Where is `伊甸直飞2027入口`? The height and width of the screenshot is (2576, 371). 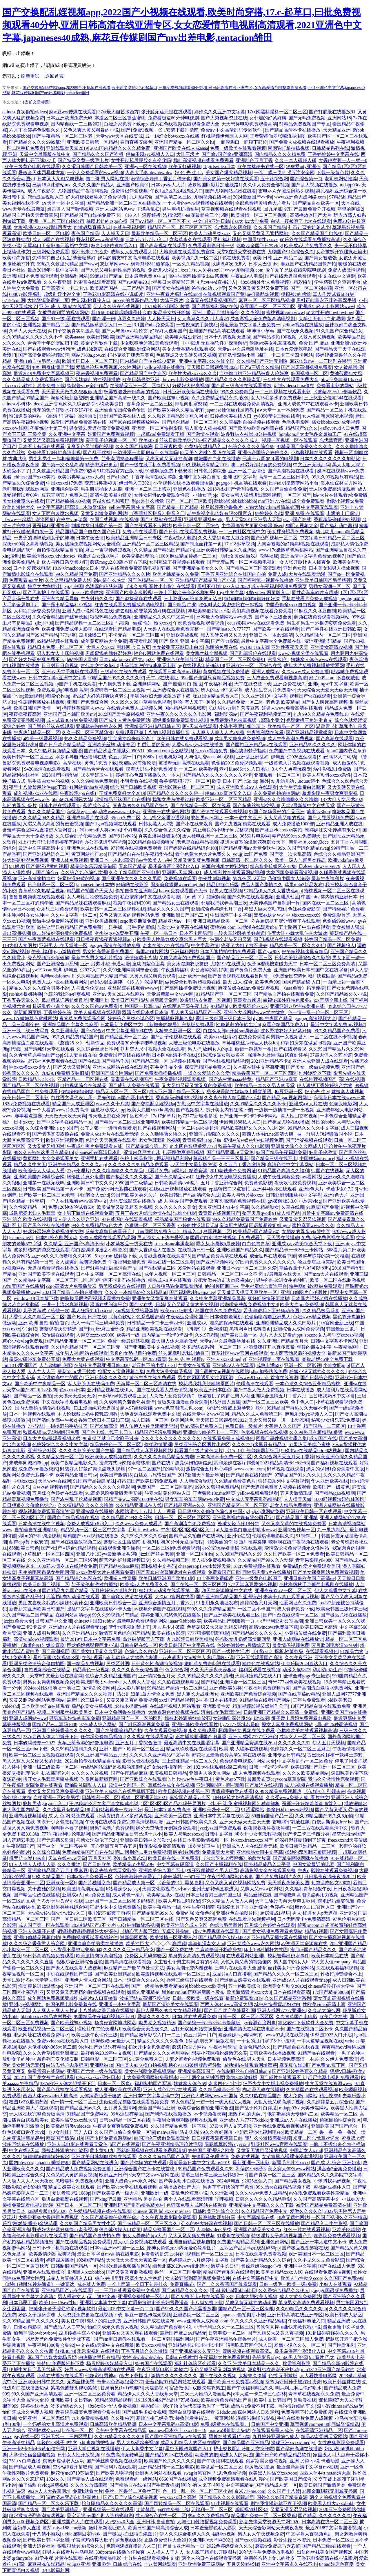 伊甸直飞2027入口 is located at coordinates (82, 969).